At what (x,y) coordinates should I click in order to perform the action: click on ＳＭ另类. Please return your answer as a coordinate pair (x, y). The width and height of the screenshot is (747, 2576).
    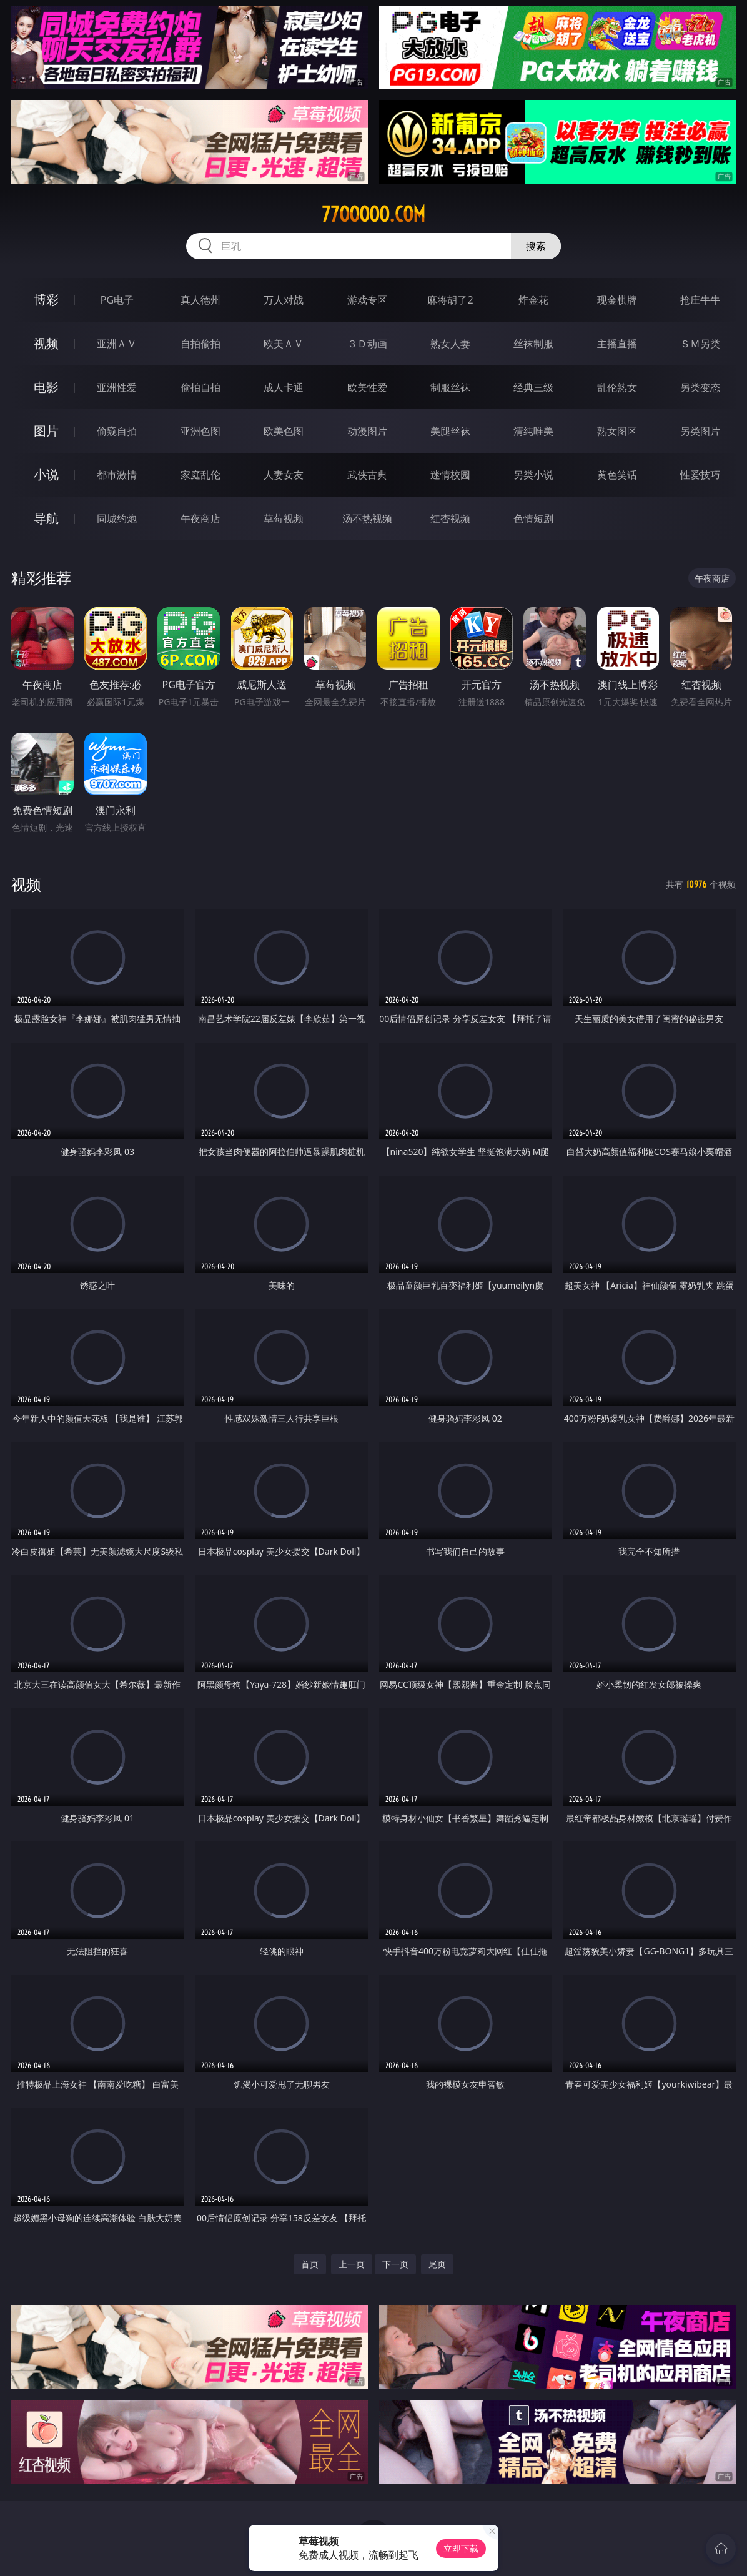
    Looking at the image, I should click on (700, 343).